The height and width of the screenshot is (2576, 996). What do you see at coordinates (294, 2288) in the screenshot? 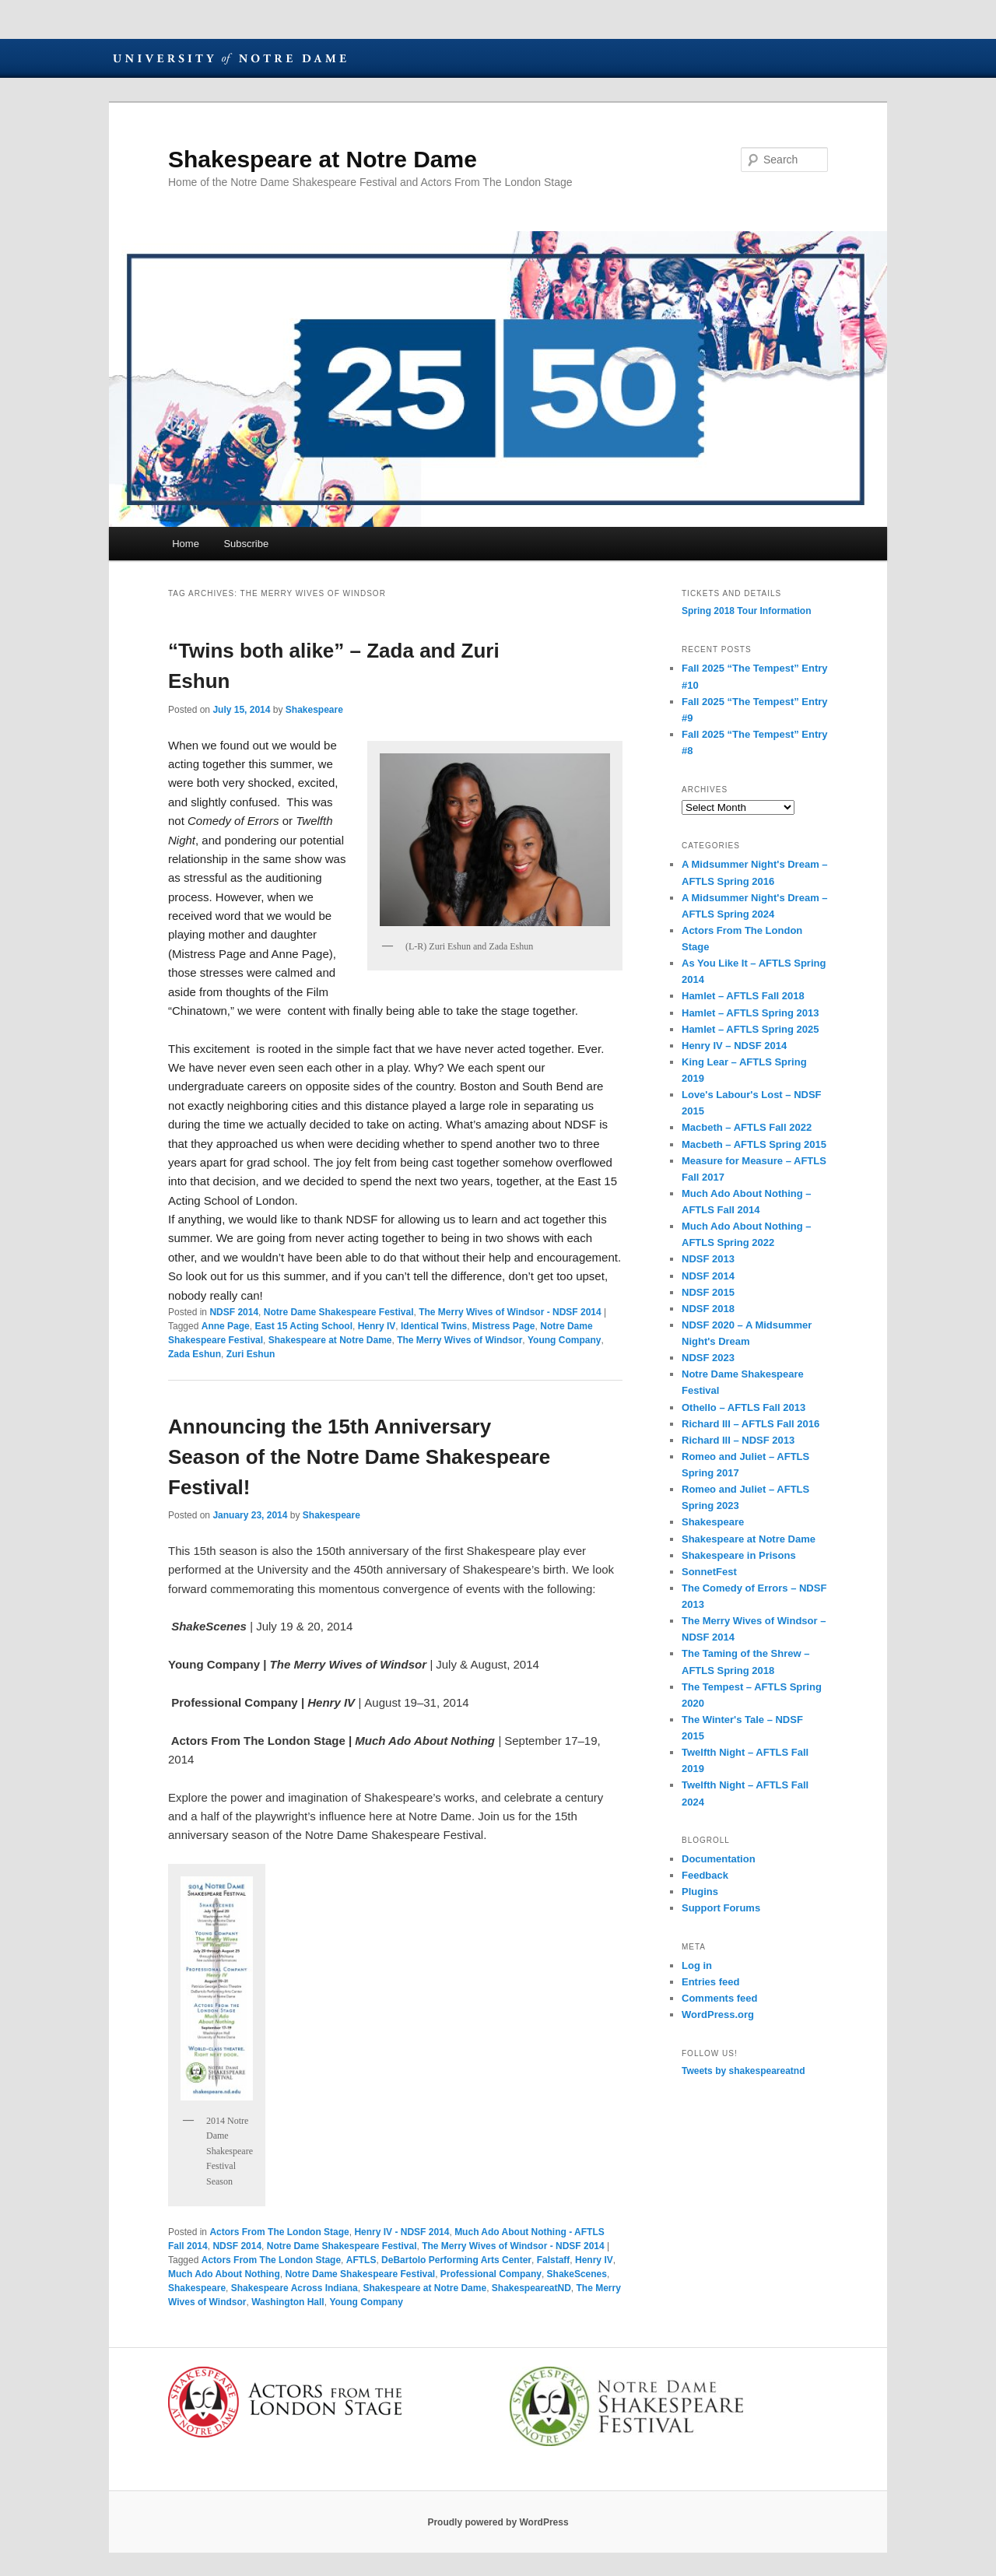
I see `Shakespeare Across Indiana` at bounding box center [294, 2288].